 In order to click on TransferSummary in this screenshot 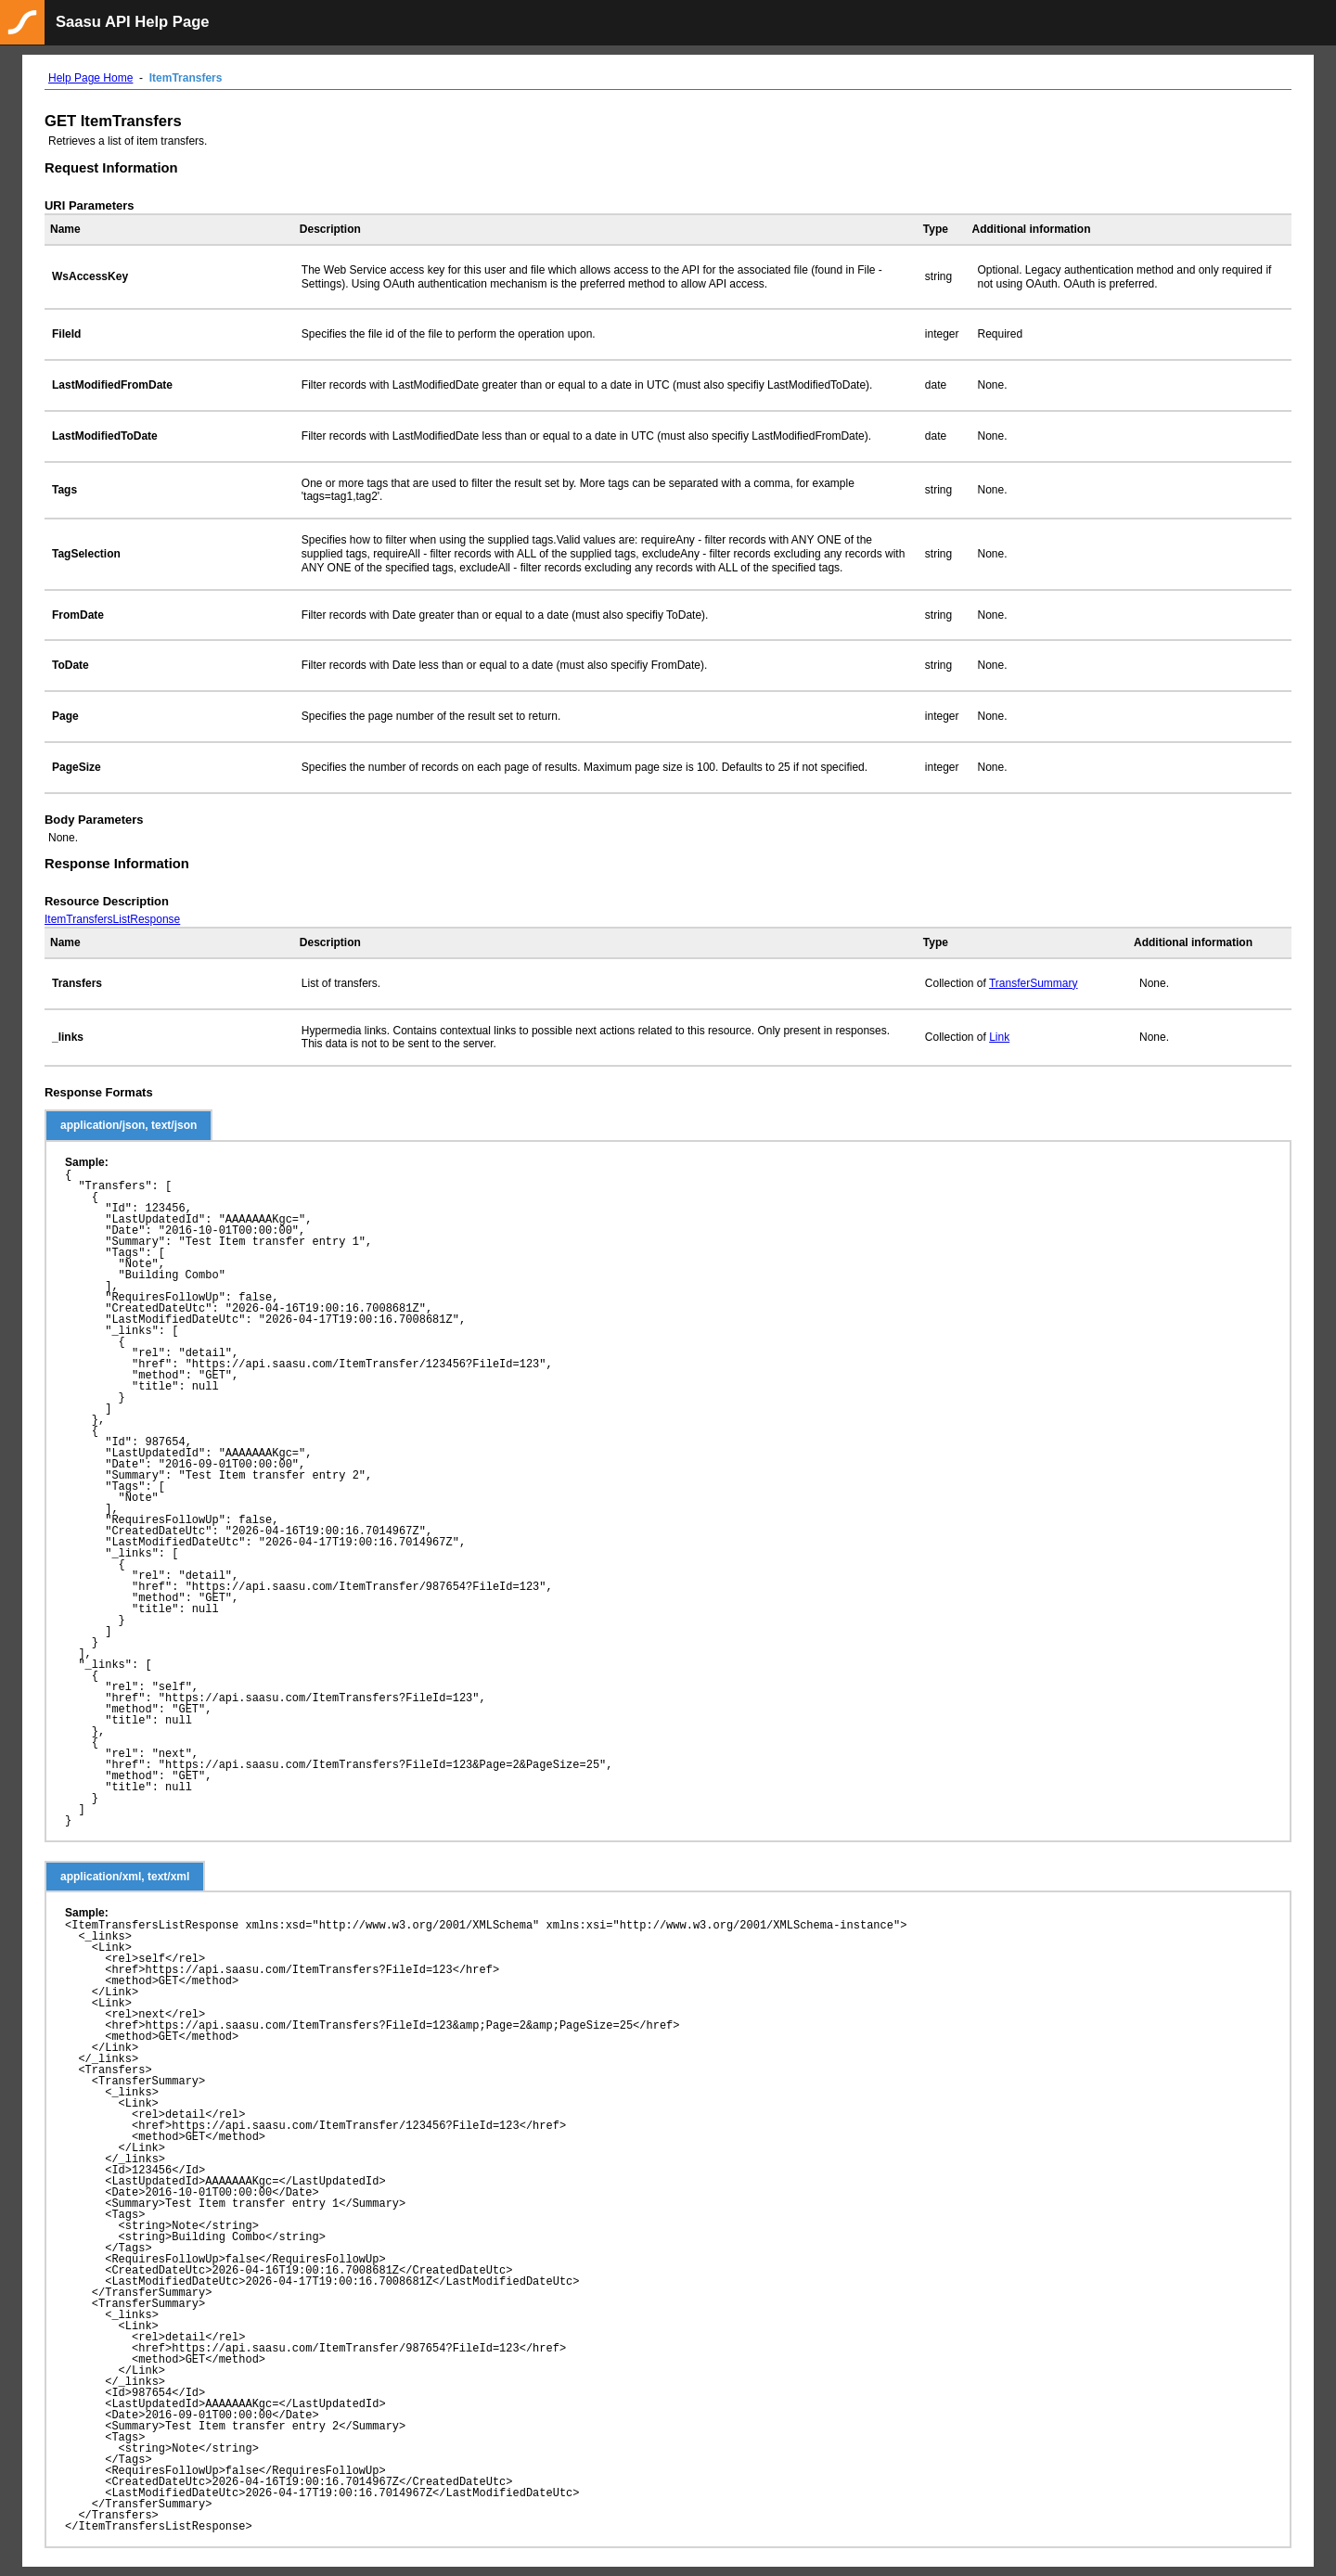, I will do `click(1033, 983)`.